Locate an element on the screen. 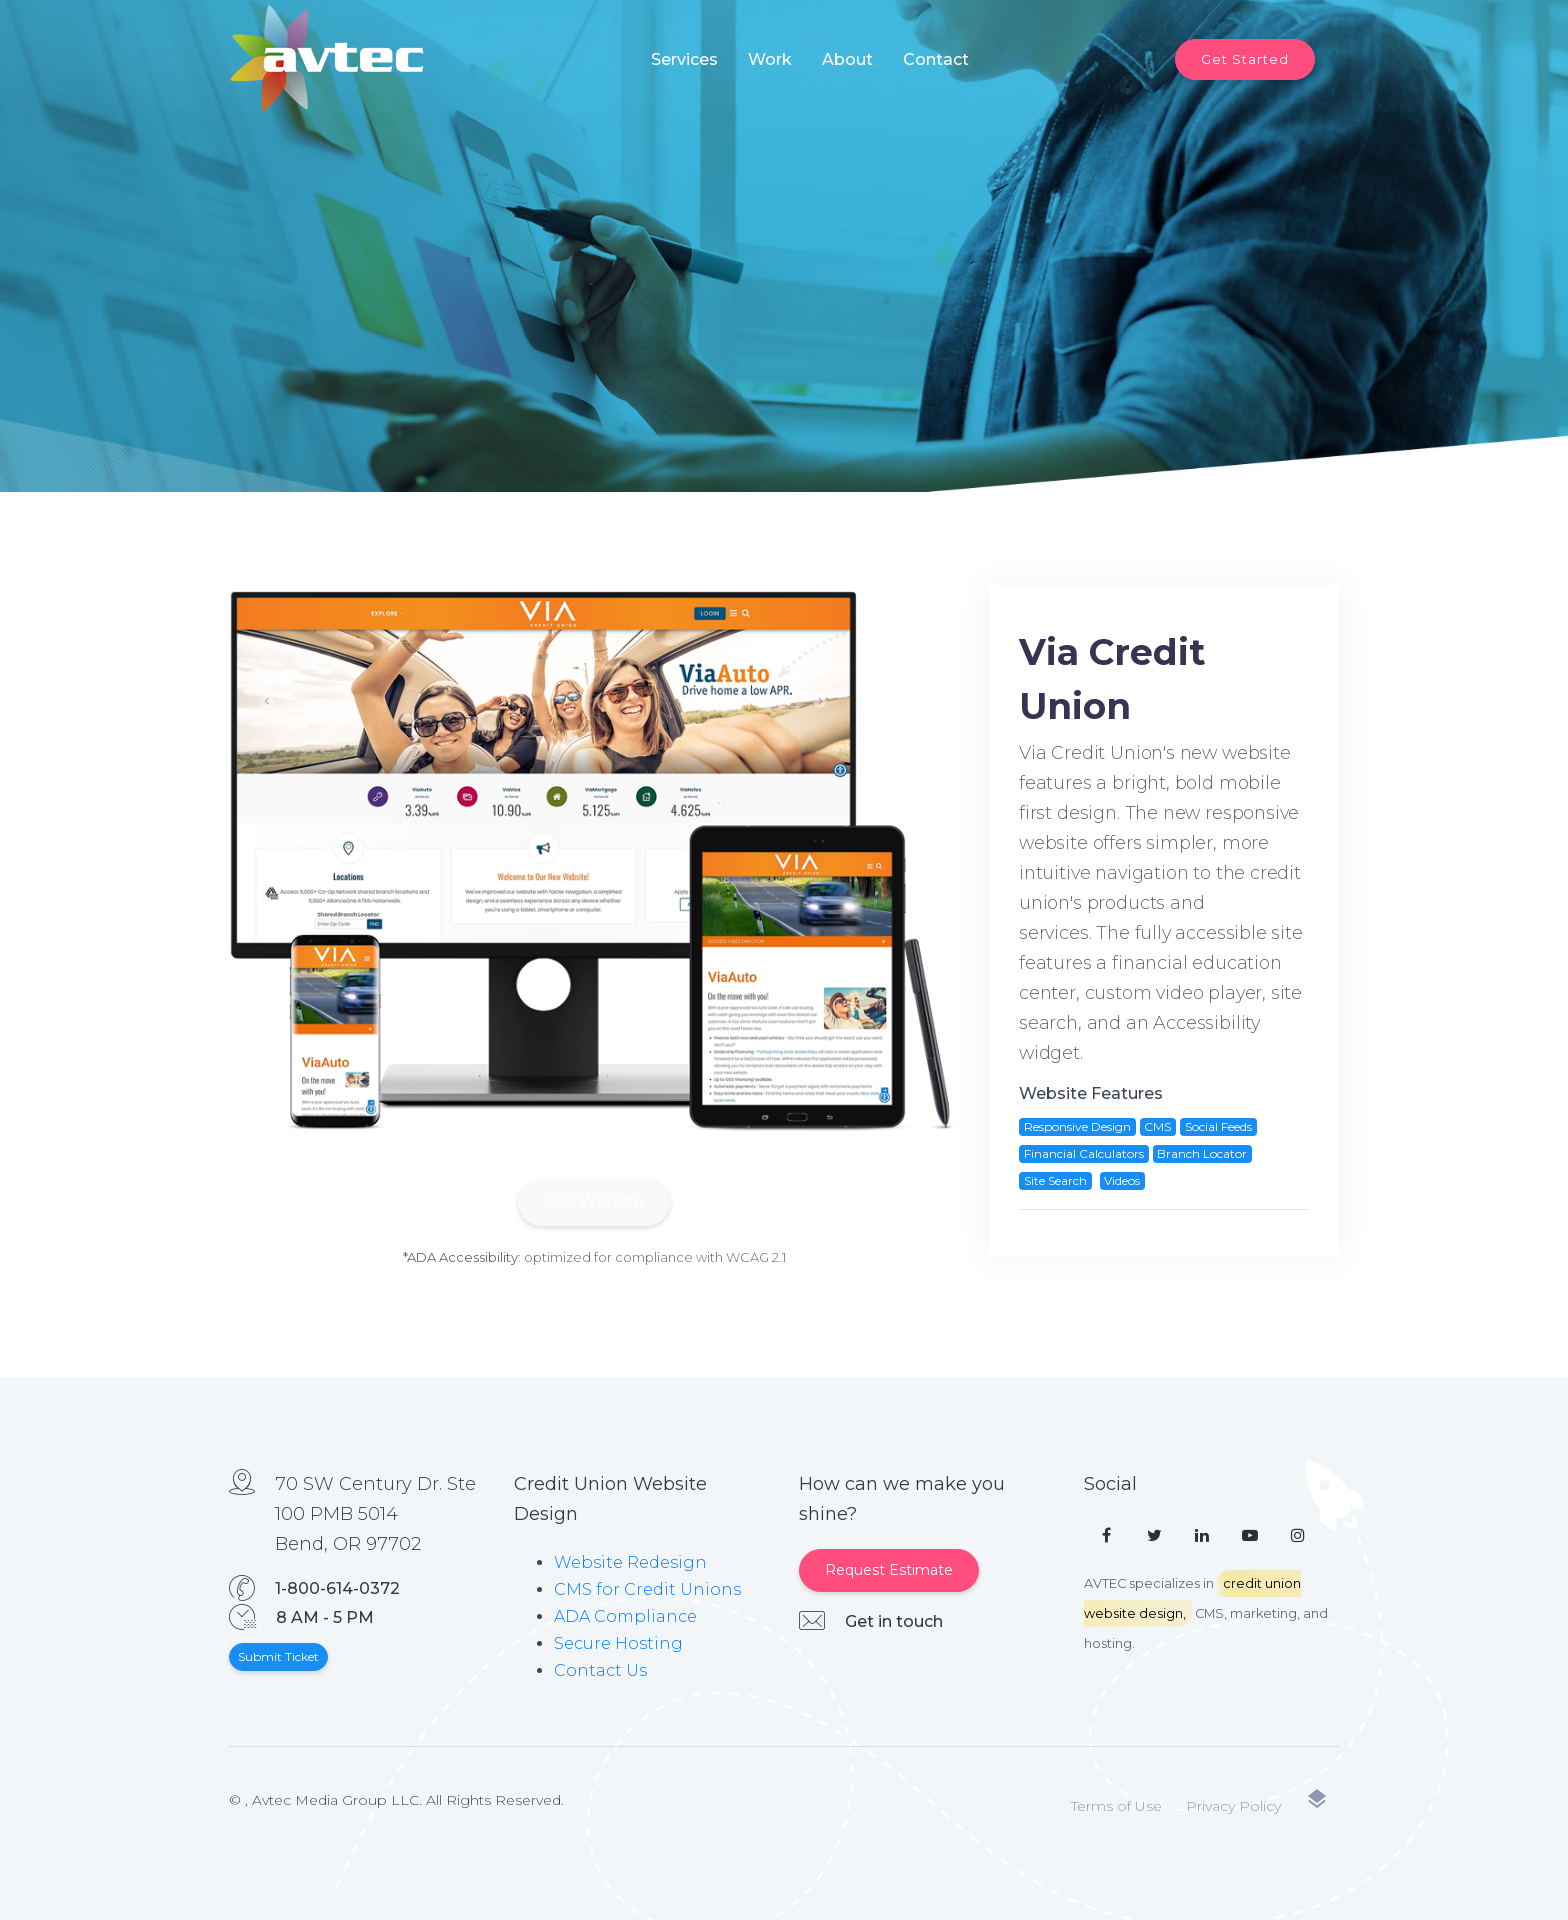 The image size is (1568, 1920). Work is located at coordinates (770, 59).